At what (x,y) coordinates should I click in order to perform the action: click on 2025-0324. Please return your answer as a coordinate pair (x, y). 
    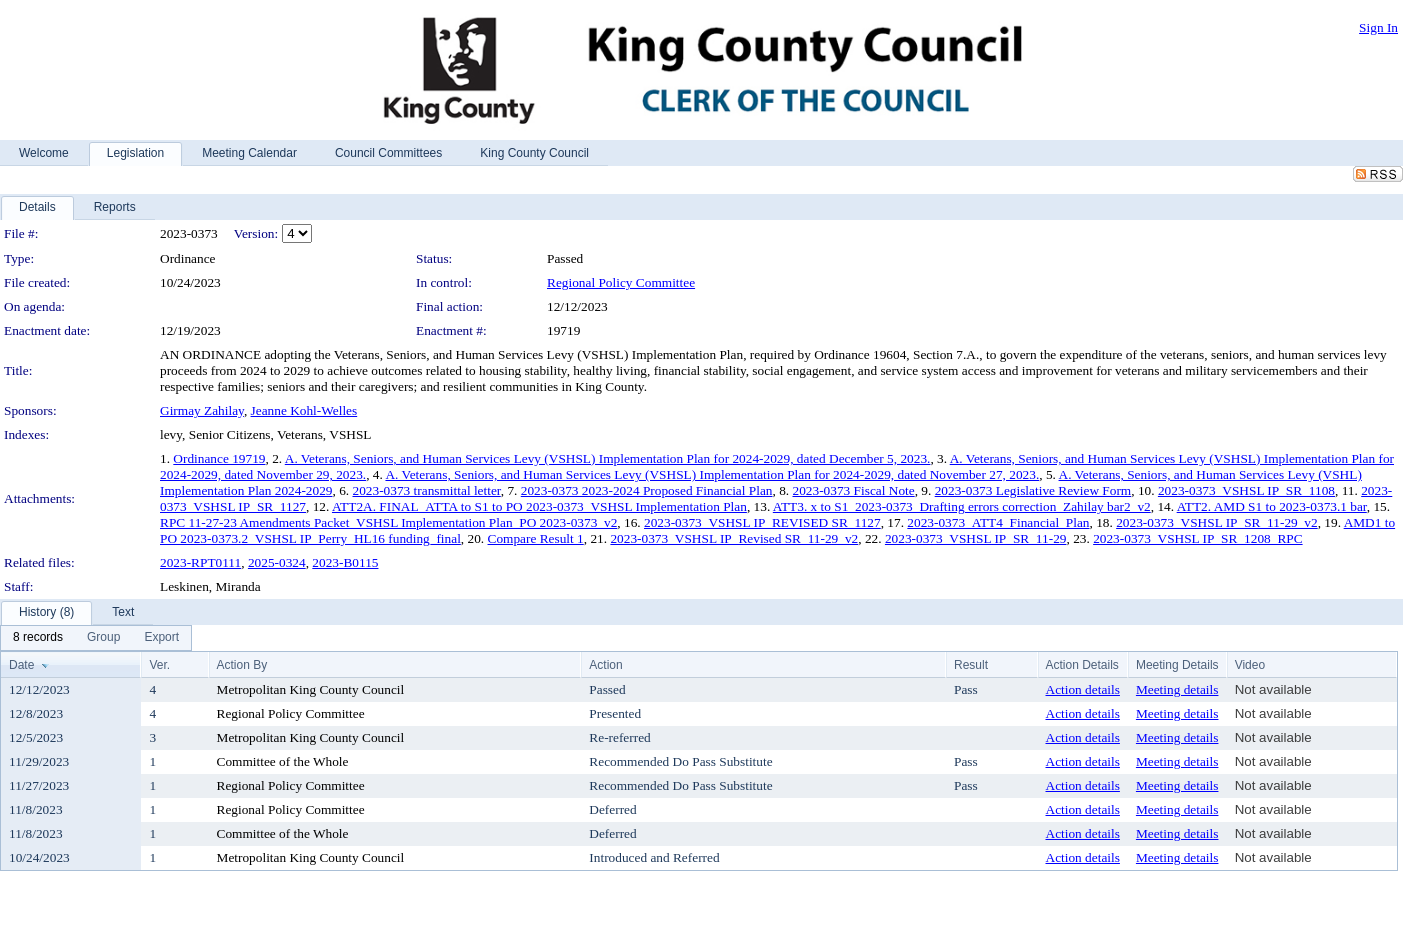
    Looking at the image, I should click on (277, 562).